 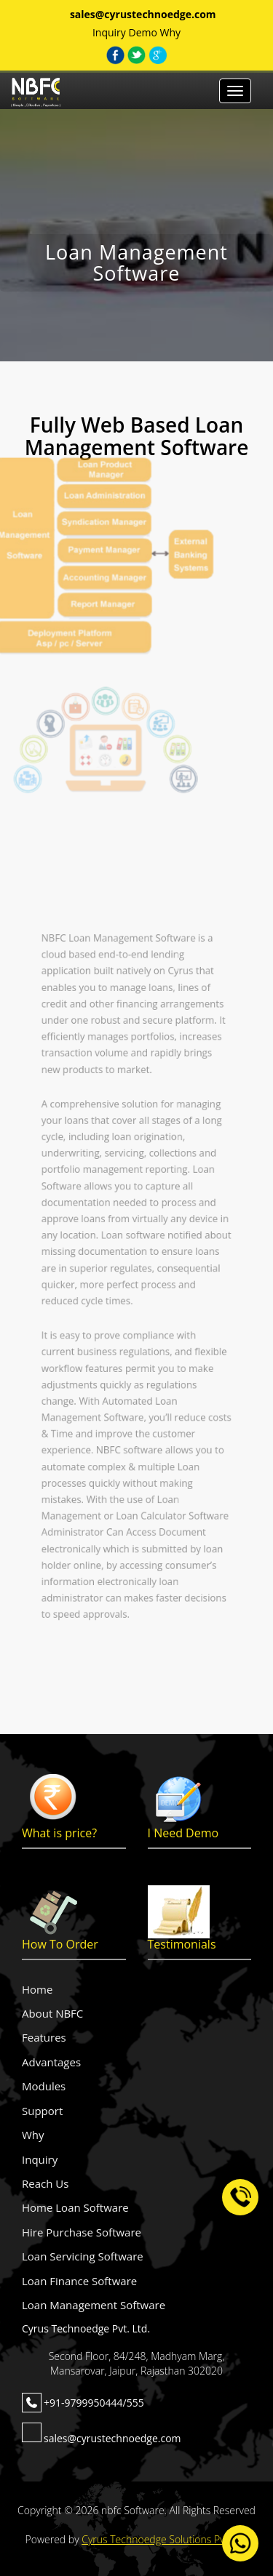 What do you see at coordinates (86, 2328) in the screenshot?
I see `Cyrus Technoedge Pvt. Ltd.` at bounding box center [86, 2328].